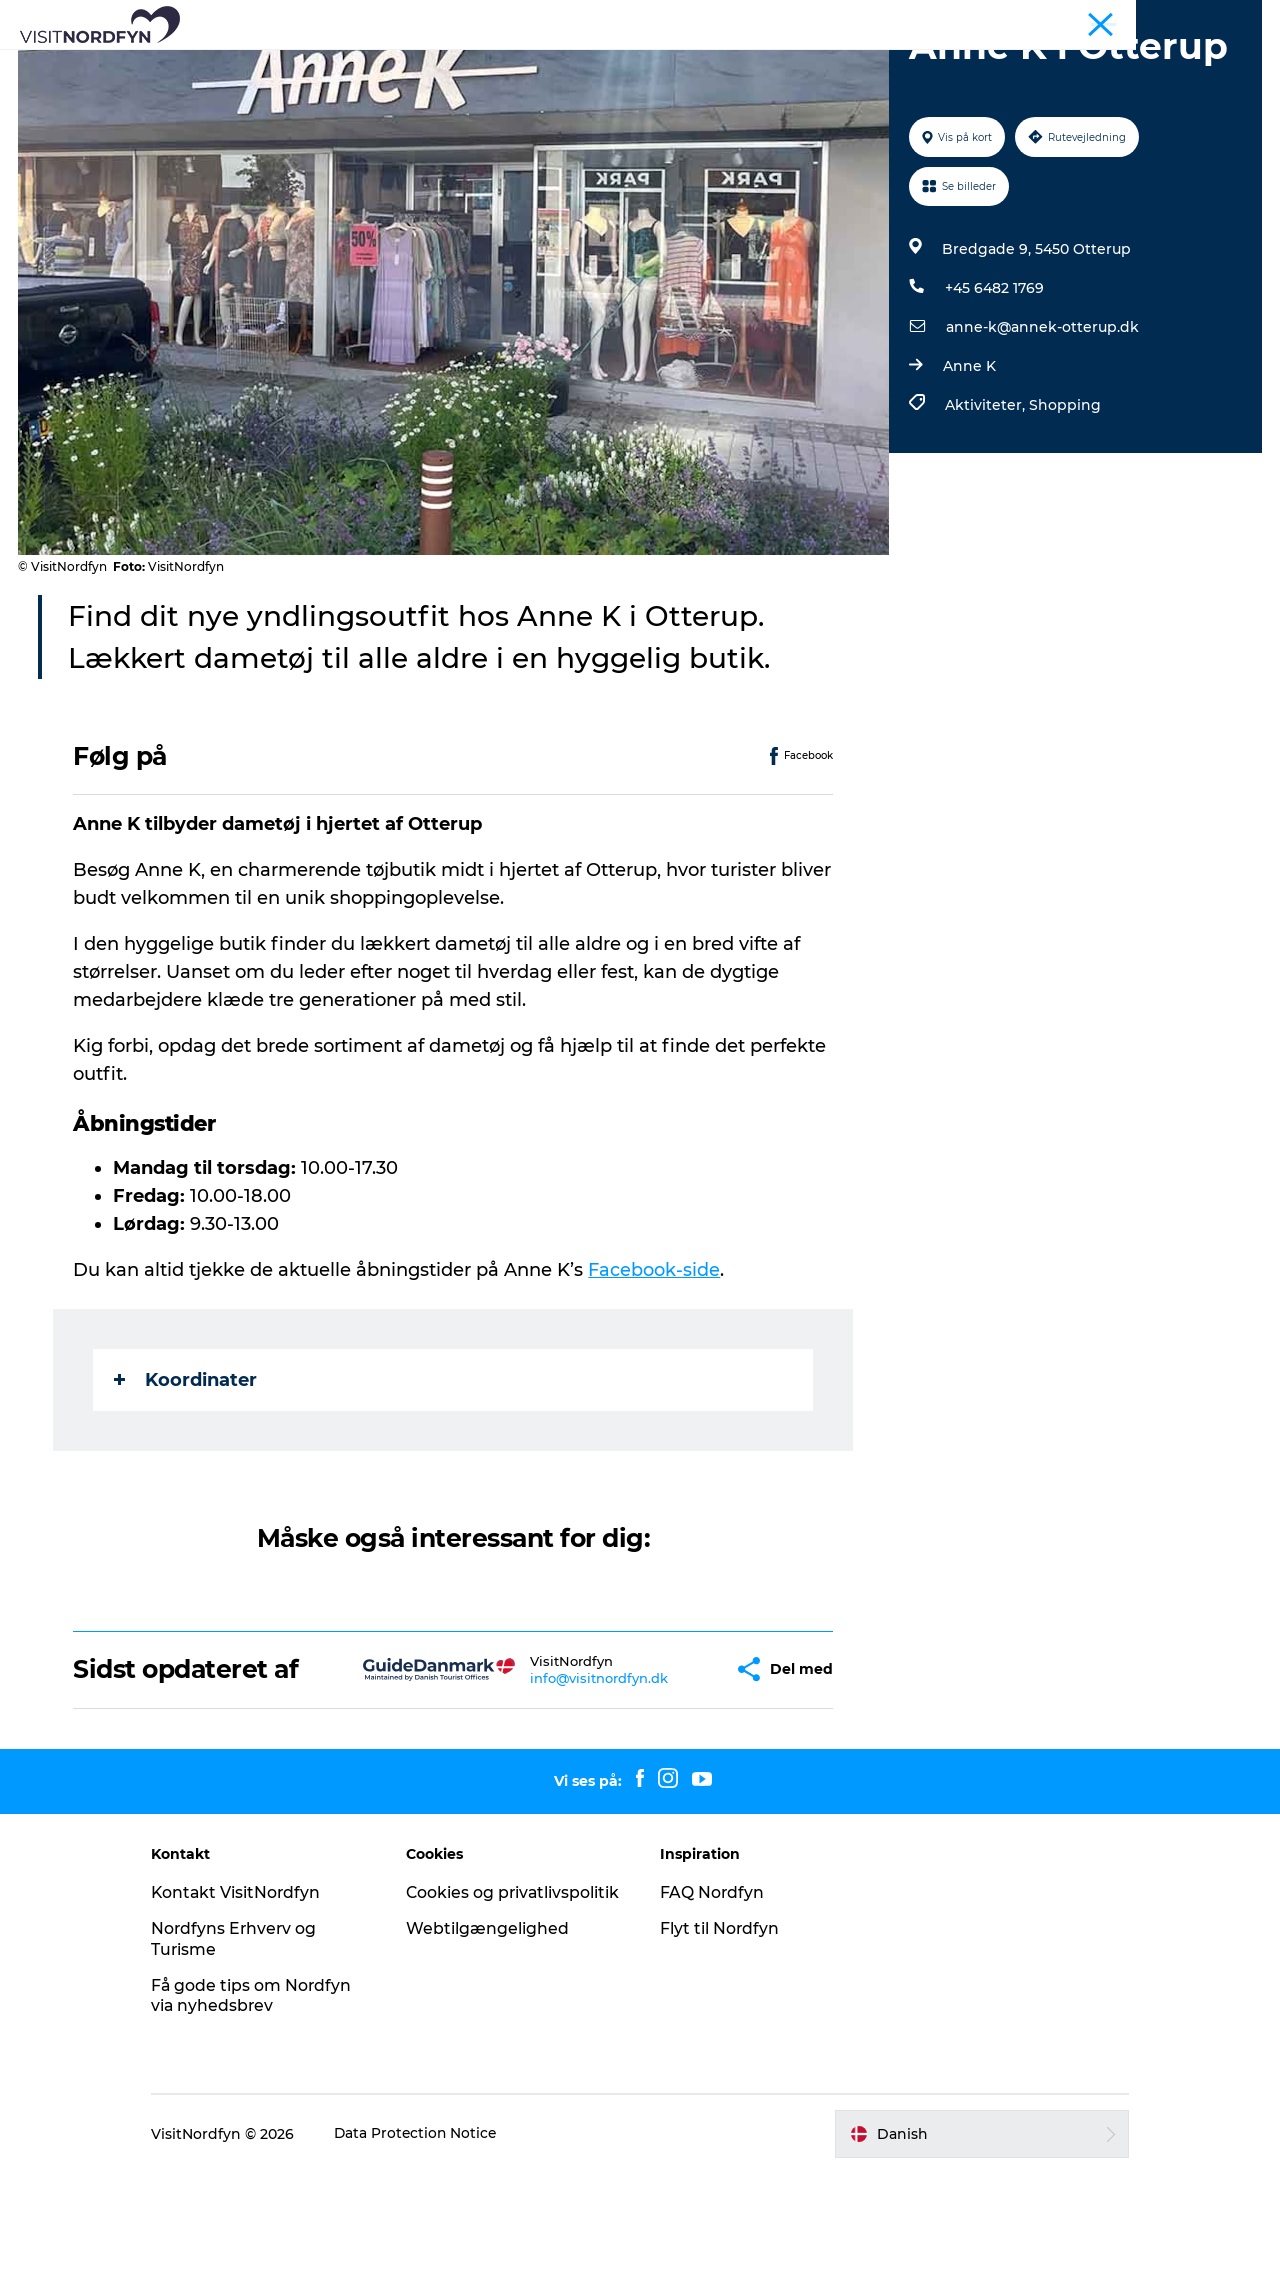  Describe the element at coordinates (475, 1998) in the screenshot. I see `Cookies og privatlivspolitik` at that location.